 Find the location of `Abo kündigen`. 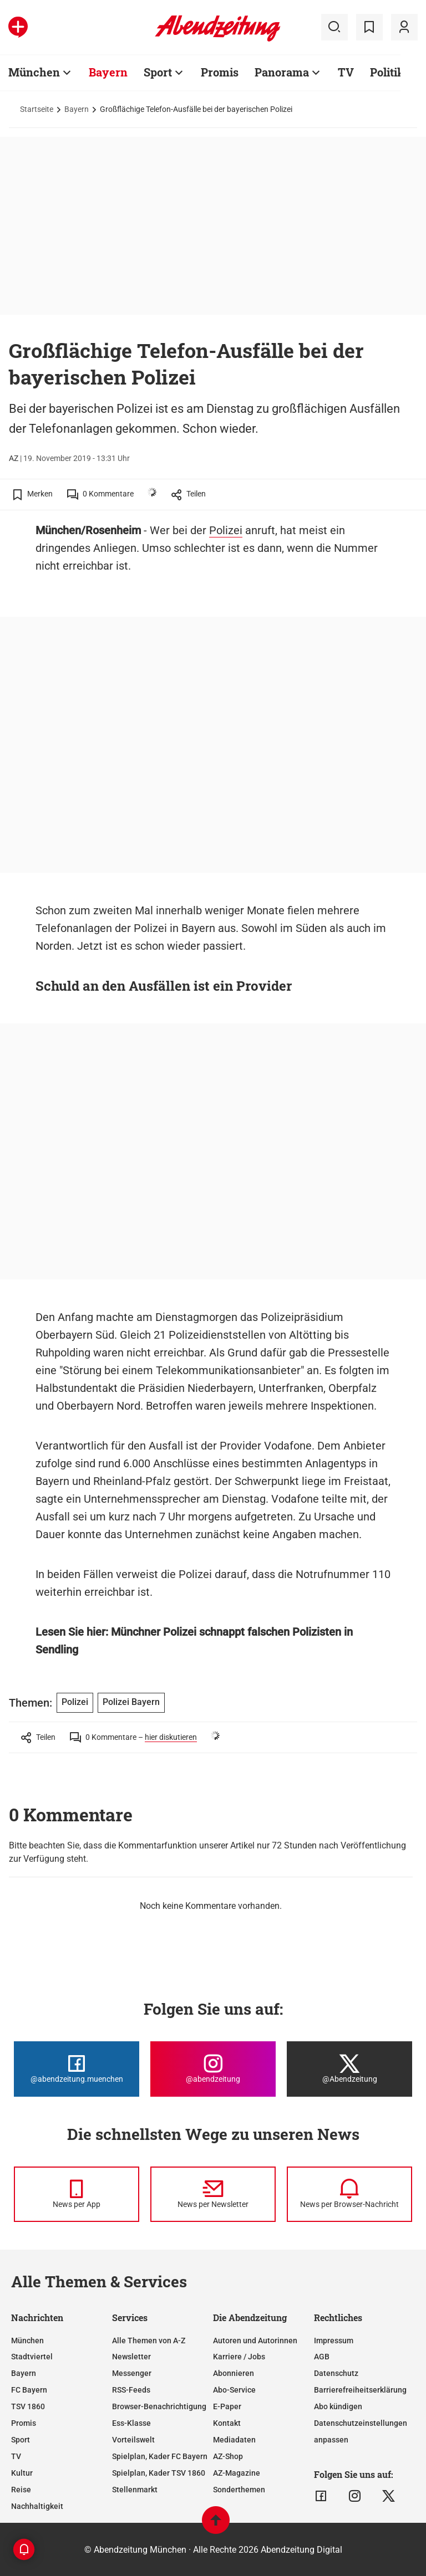

Abo kündigen is located at coordinates (338, 2406).